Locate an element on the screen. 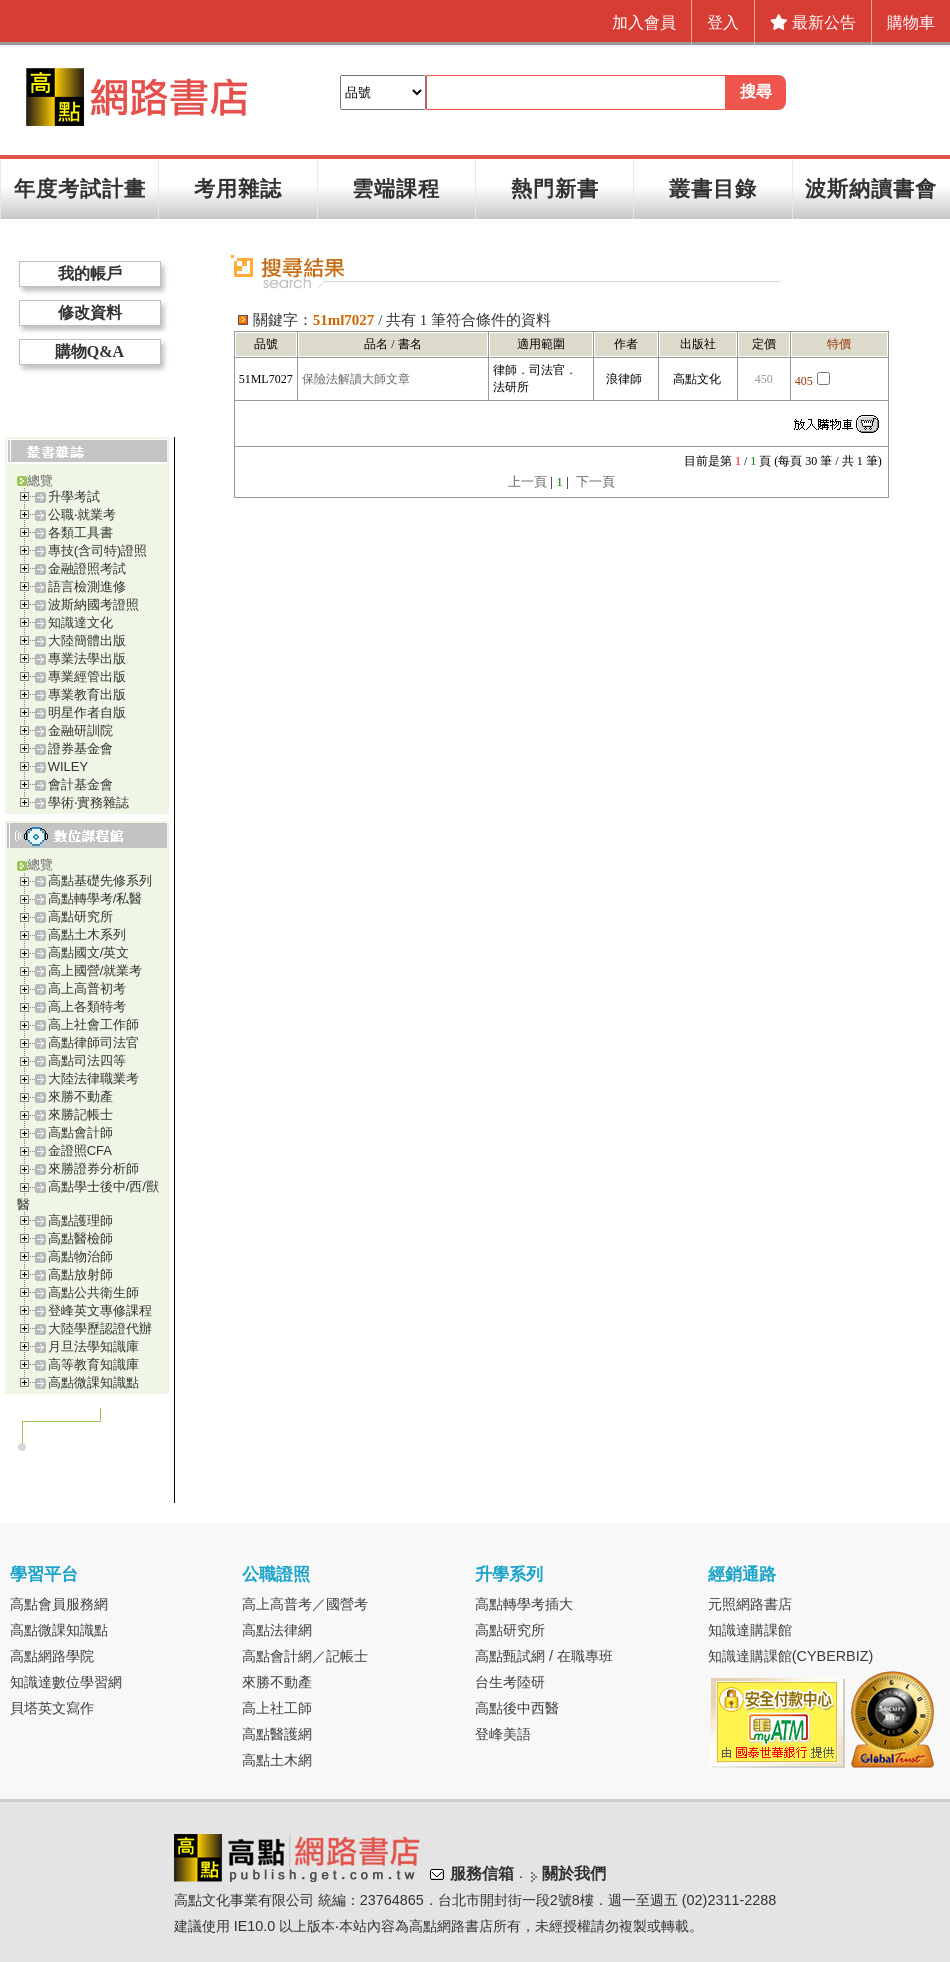 Image resolution: width=950 pixels, height=1962 pixels. 雲端課程 is located at coordinates (396, 188).